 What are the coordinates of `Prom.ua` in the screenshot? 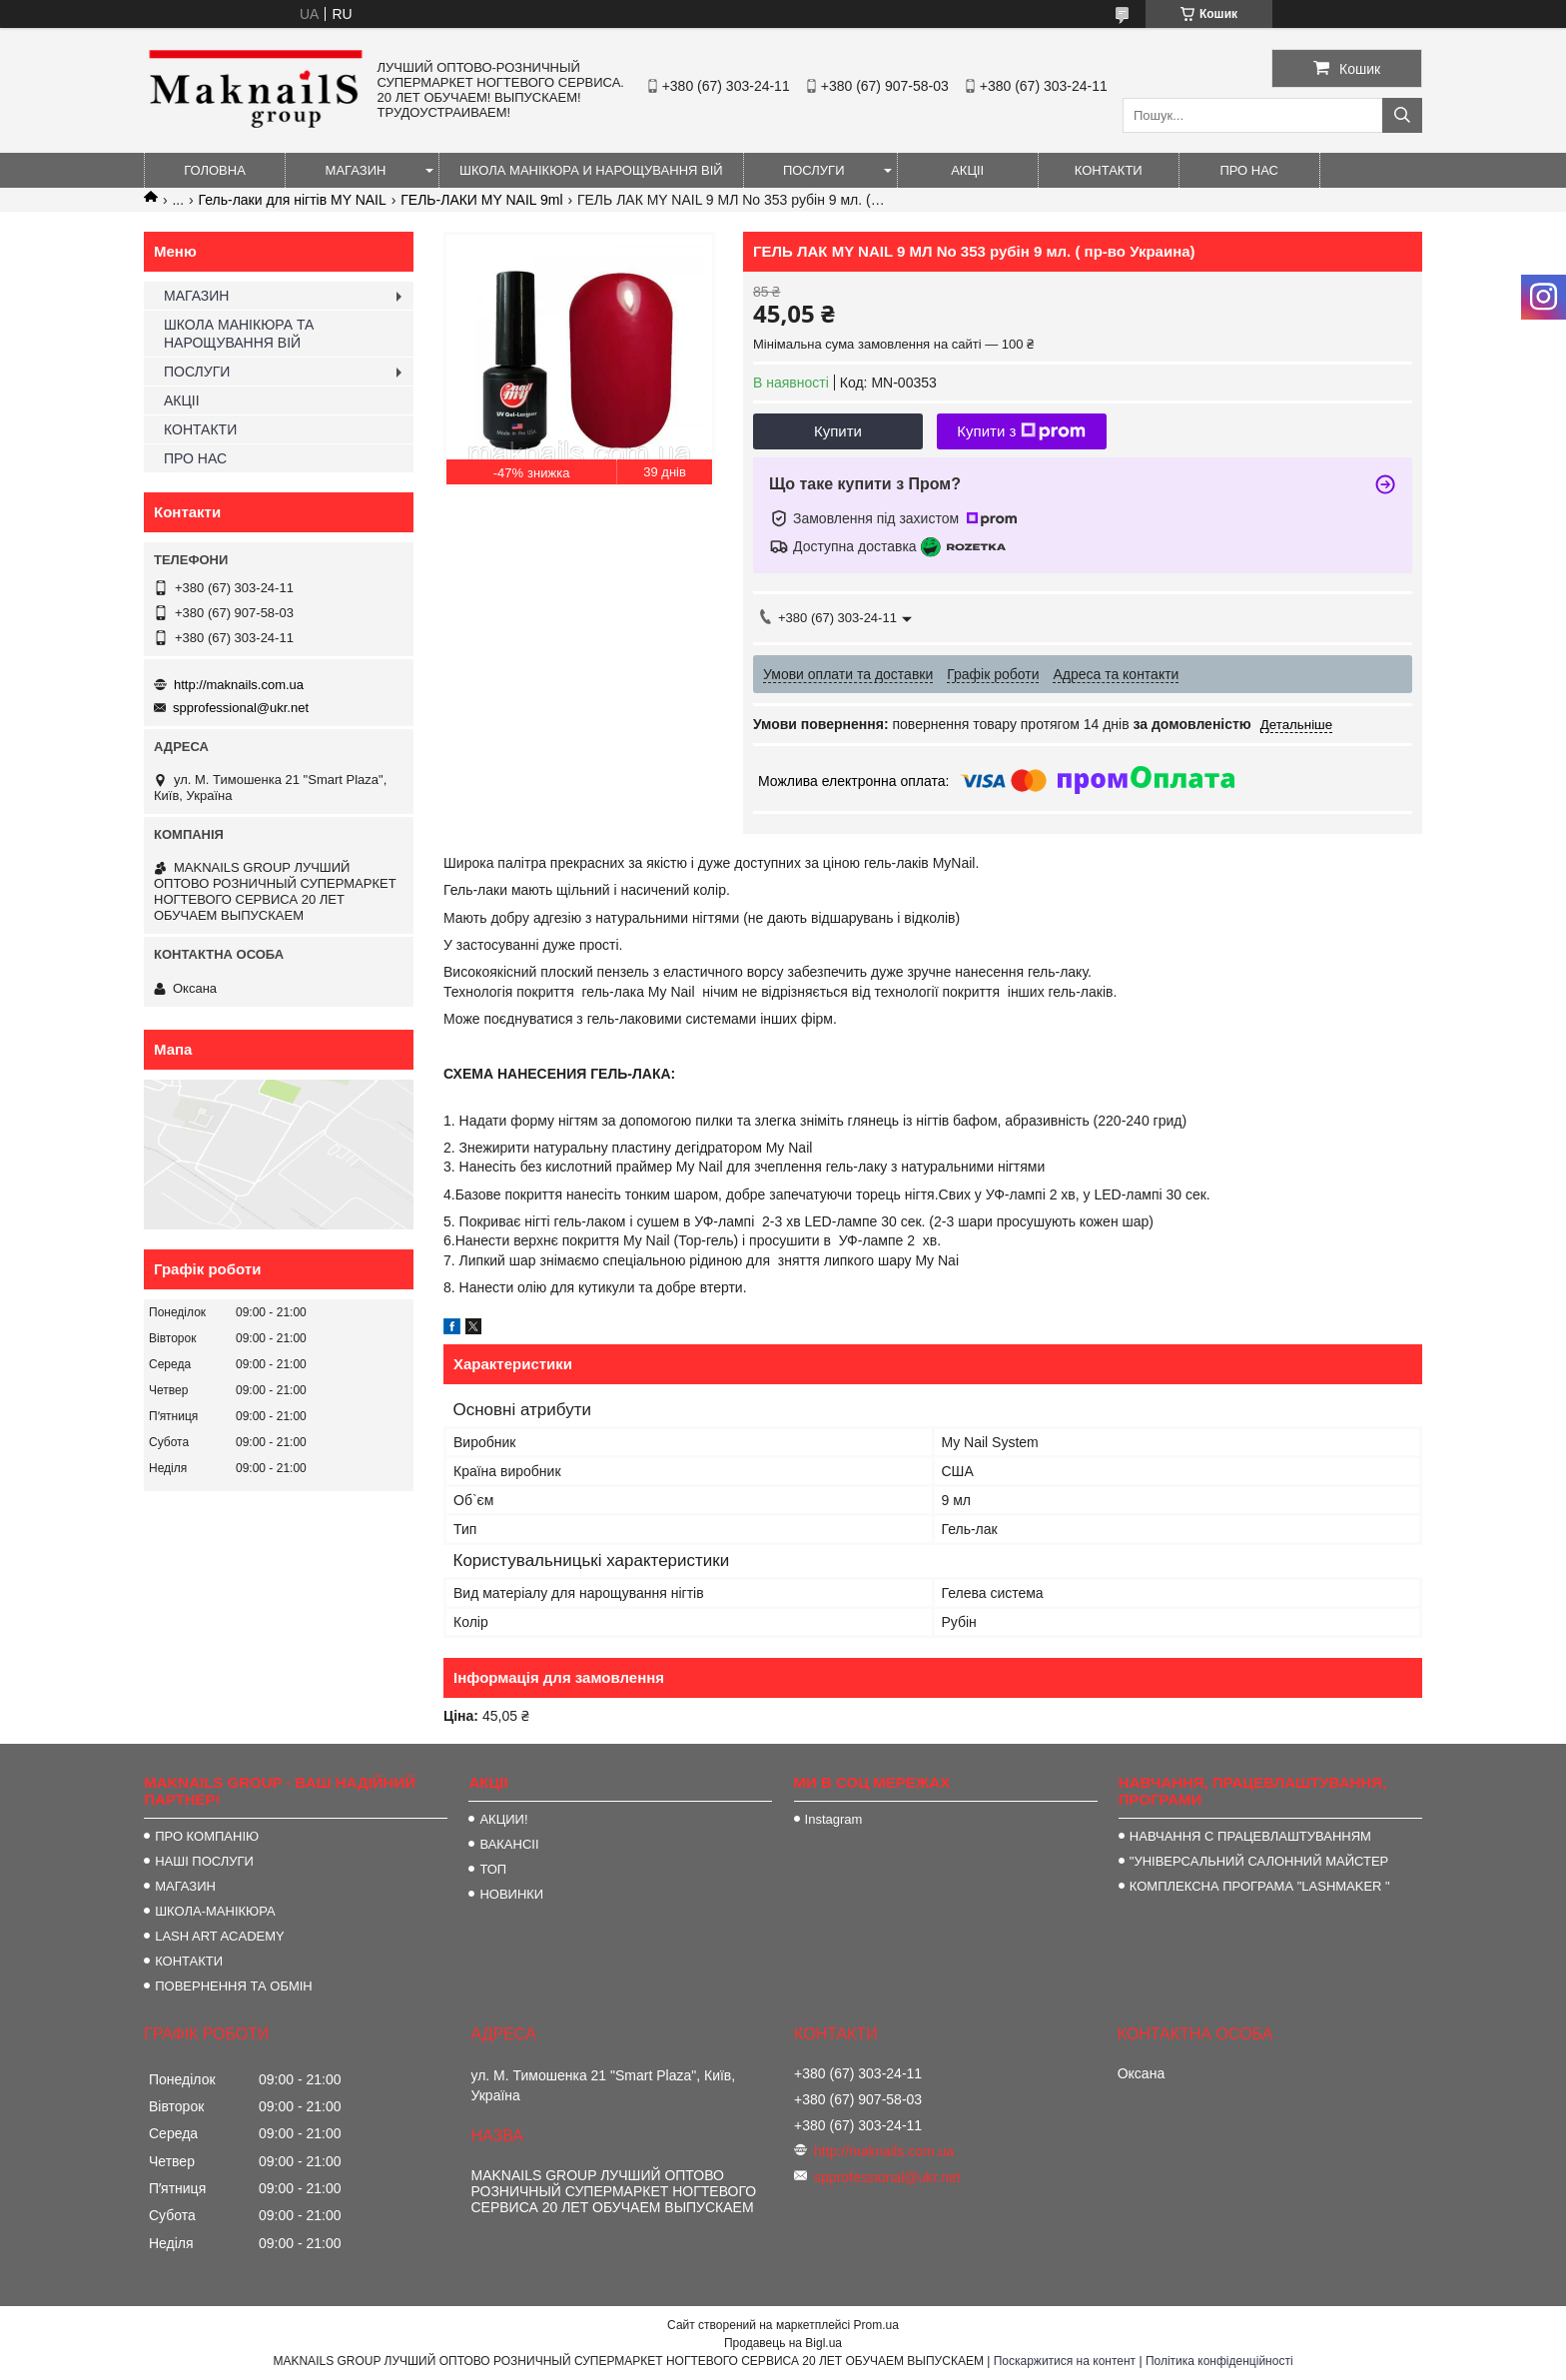 It's located at (876, 2325).